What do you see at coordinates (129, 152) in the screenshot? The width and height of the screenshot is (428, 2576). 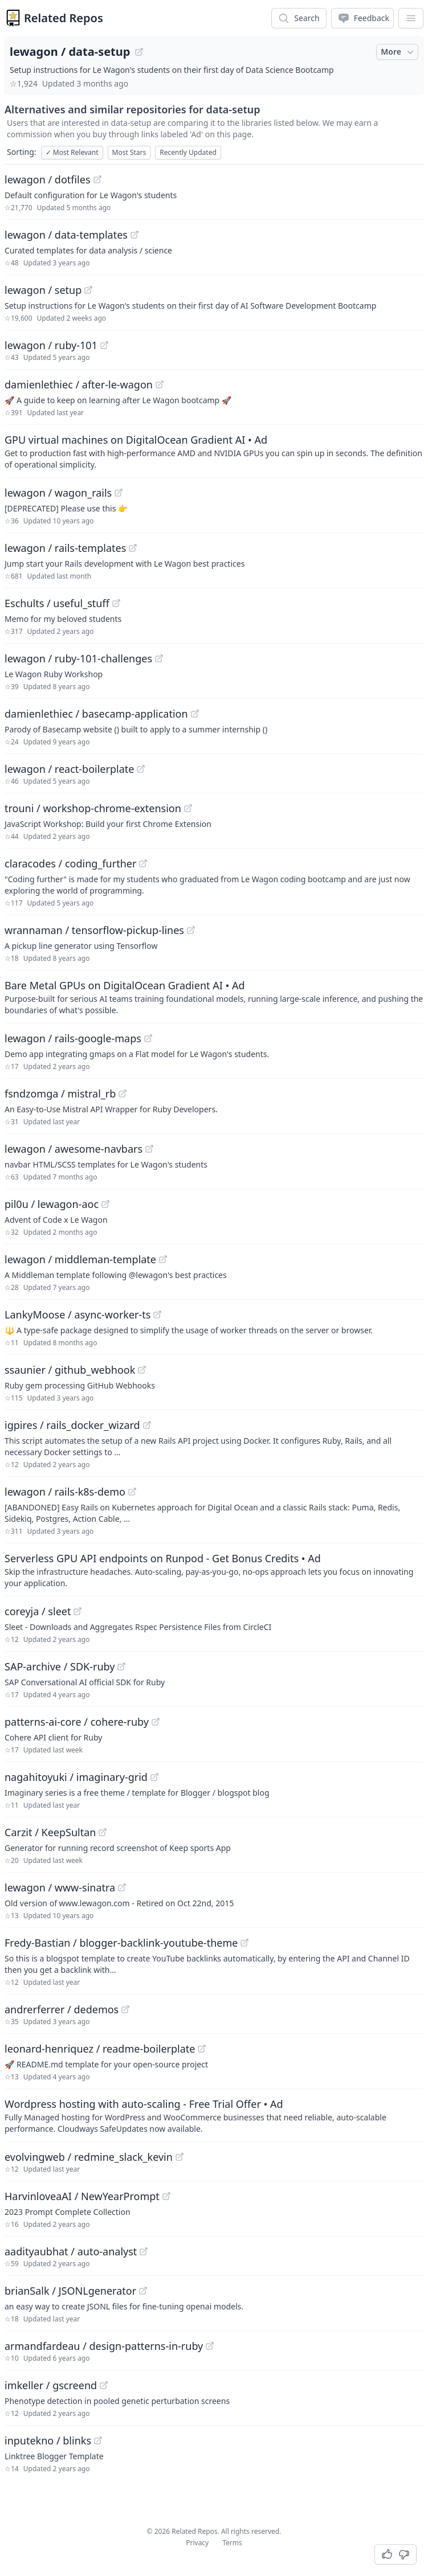 I see `Most Stars` at bounding box center [129, 152].